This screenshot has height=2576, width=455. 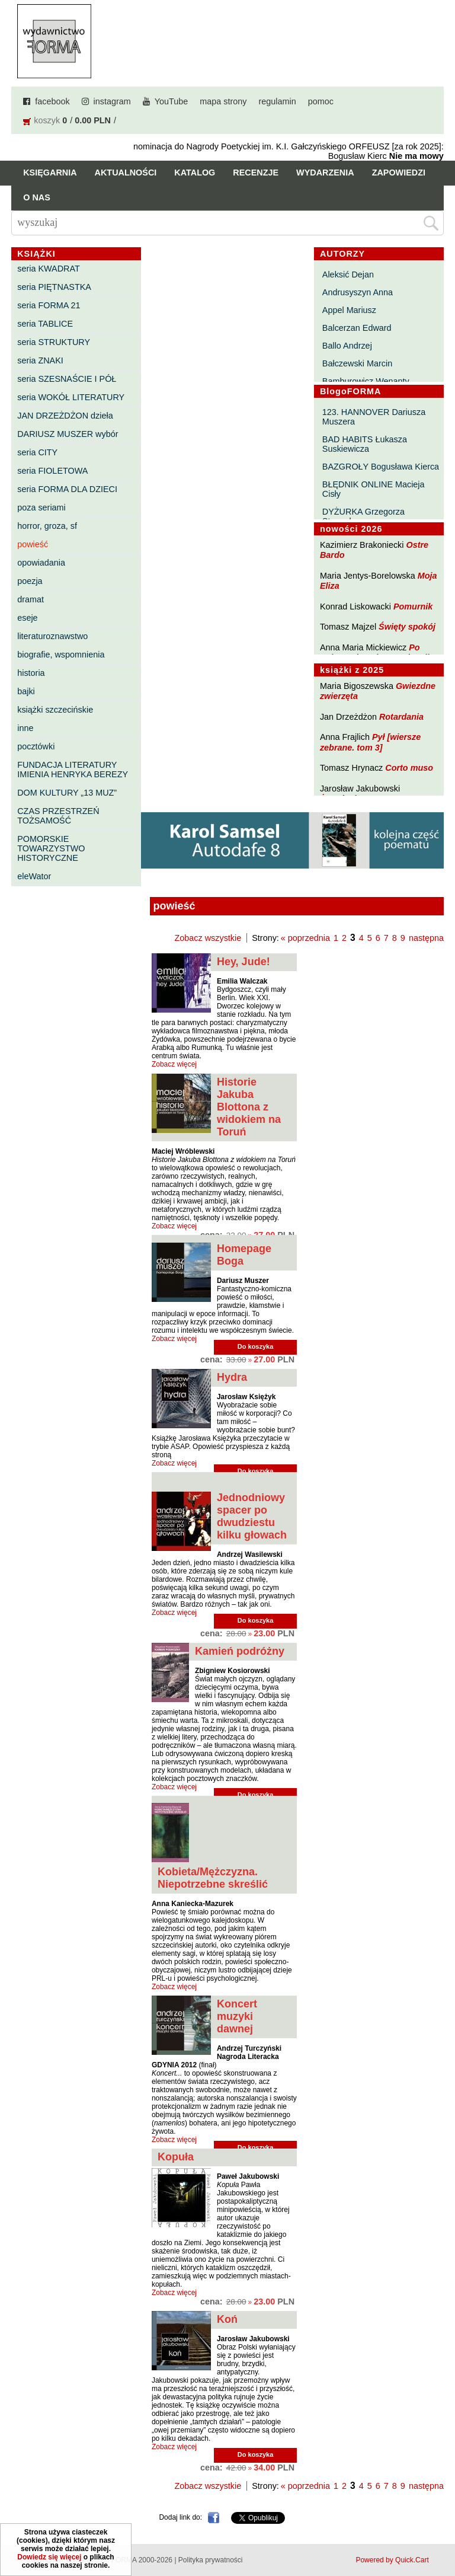 What do you see at coordinates (52, 101) in the screenshot?
I see `facebook` at bounding box center [52, 101].